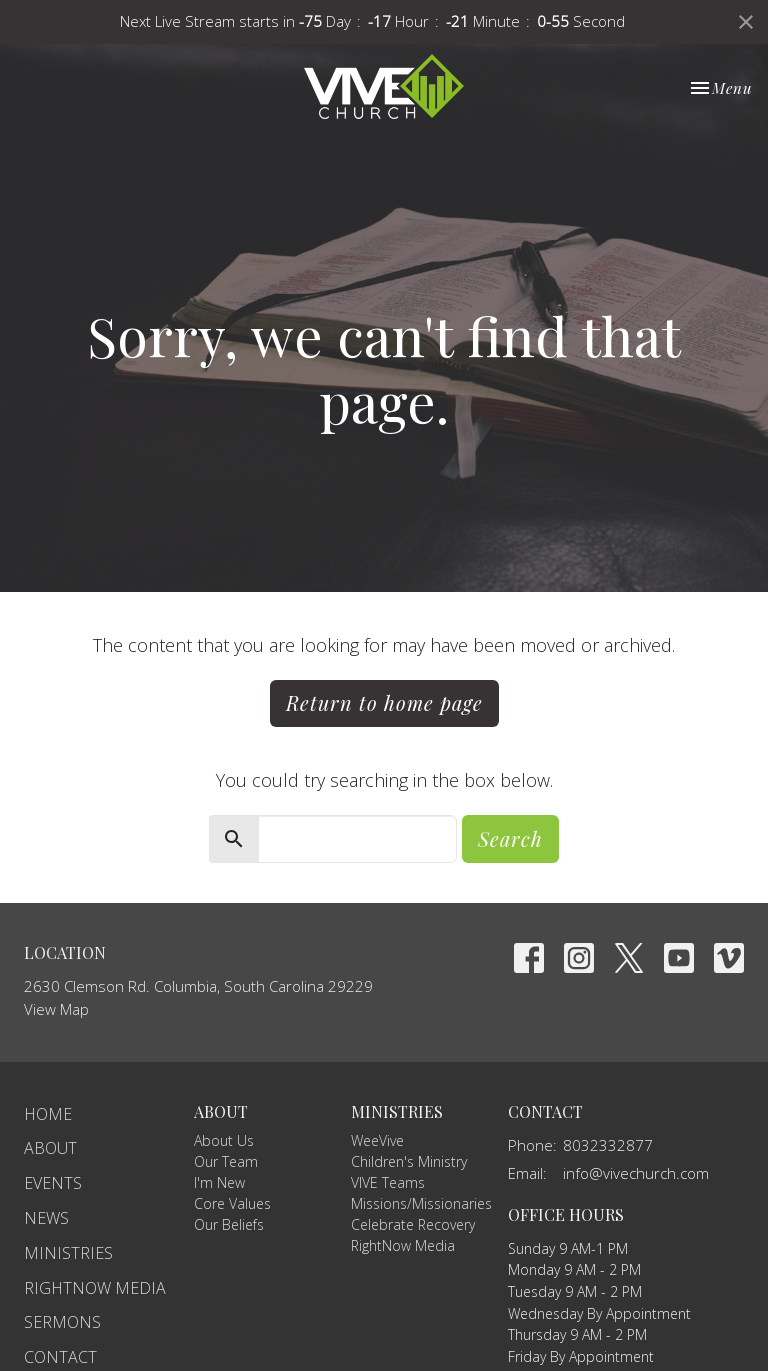 The image size is (768, 1371). Describe the element at coordinates (60, 1357) in the screenshot. I see `Contact` at that location.